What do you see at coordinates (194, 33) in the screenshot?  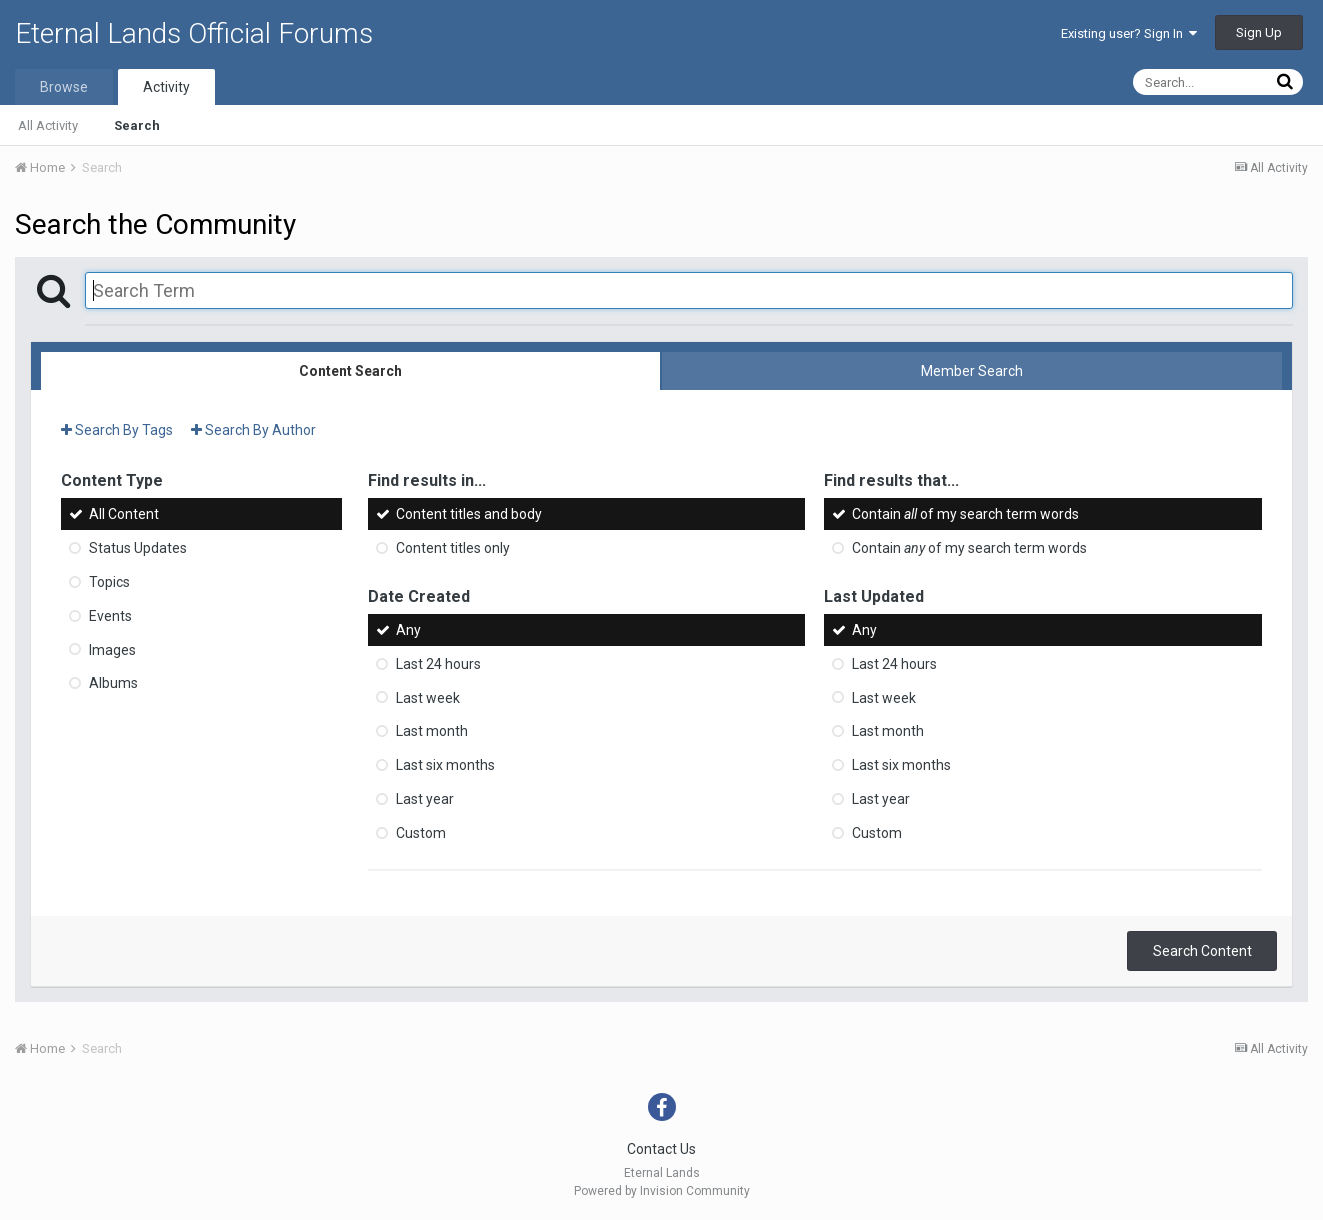 I see `Eternal Lands Official Forums` at bounding box center [194, 33].